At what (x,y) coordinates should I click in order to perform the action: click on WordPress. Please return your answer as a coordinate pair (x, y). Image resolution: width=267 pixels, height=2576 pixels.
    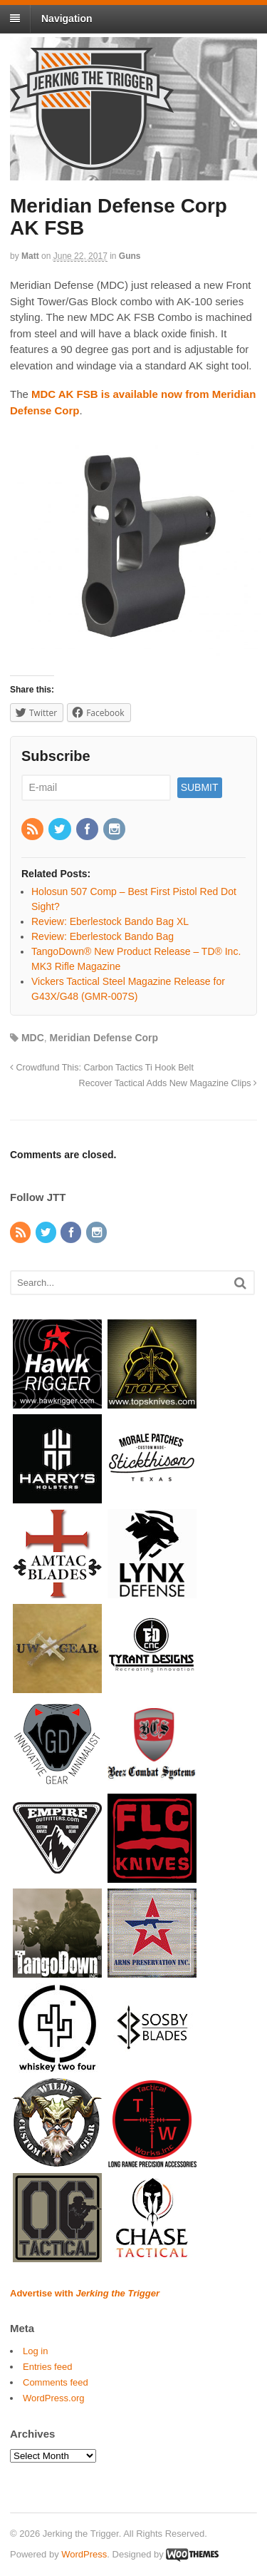
    Looking at the image, I should click on (84, 2554).